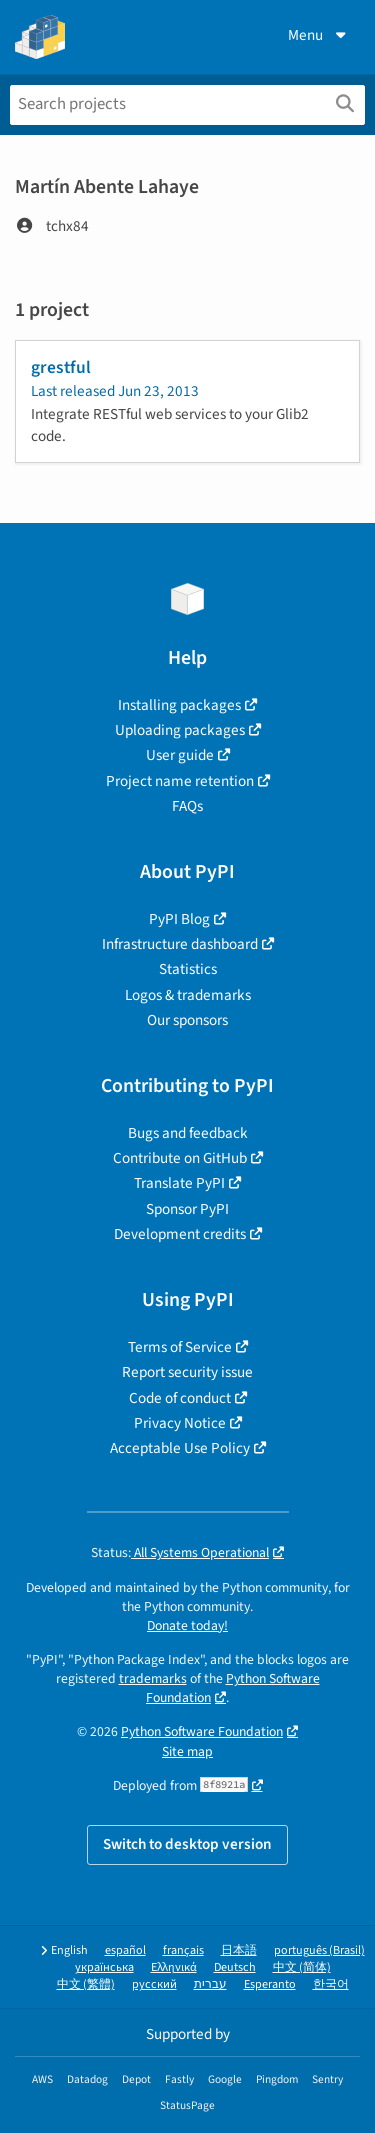 The image size is (375, 2133). What do you see at coordinates (319, 1950) in the screenshot?
I see `português (Brasil)` at bounding box center [319, 1950].